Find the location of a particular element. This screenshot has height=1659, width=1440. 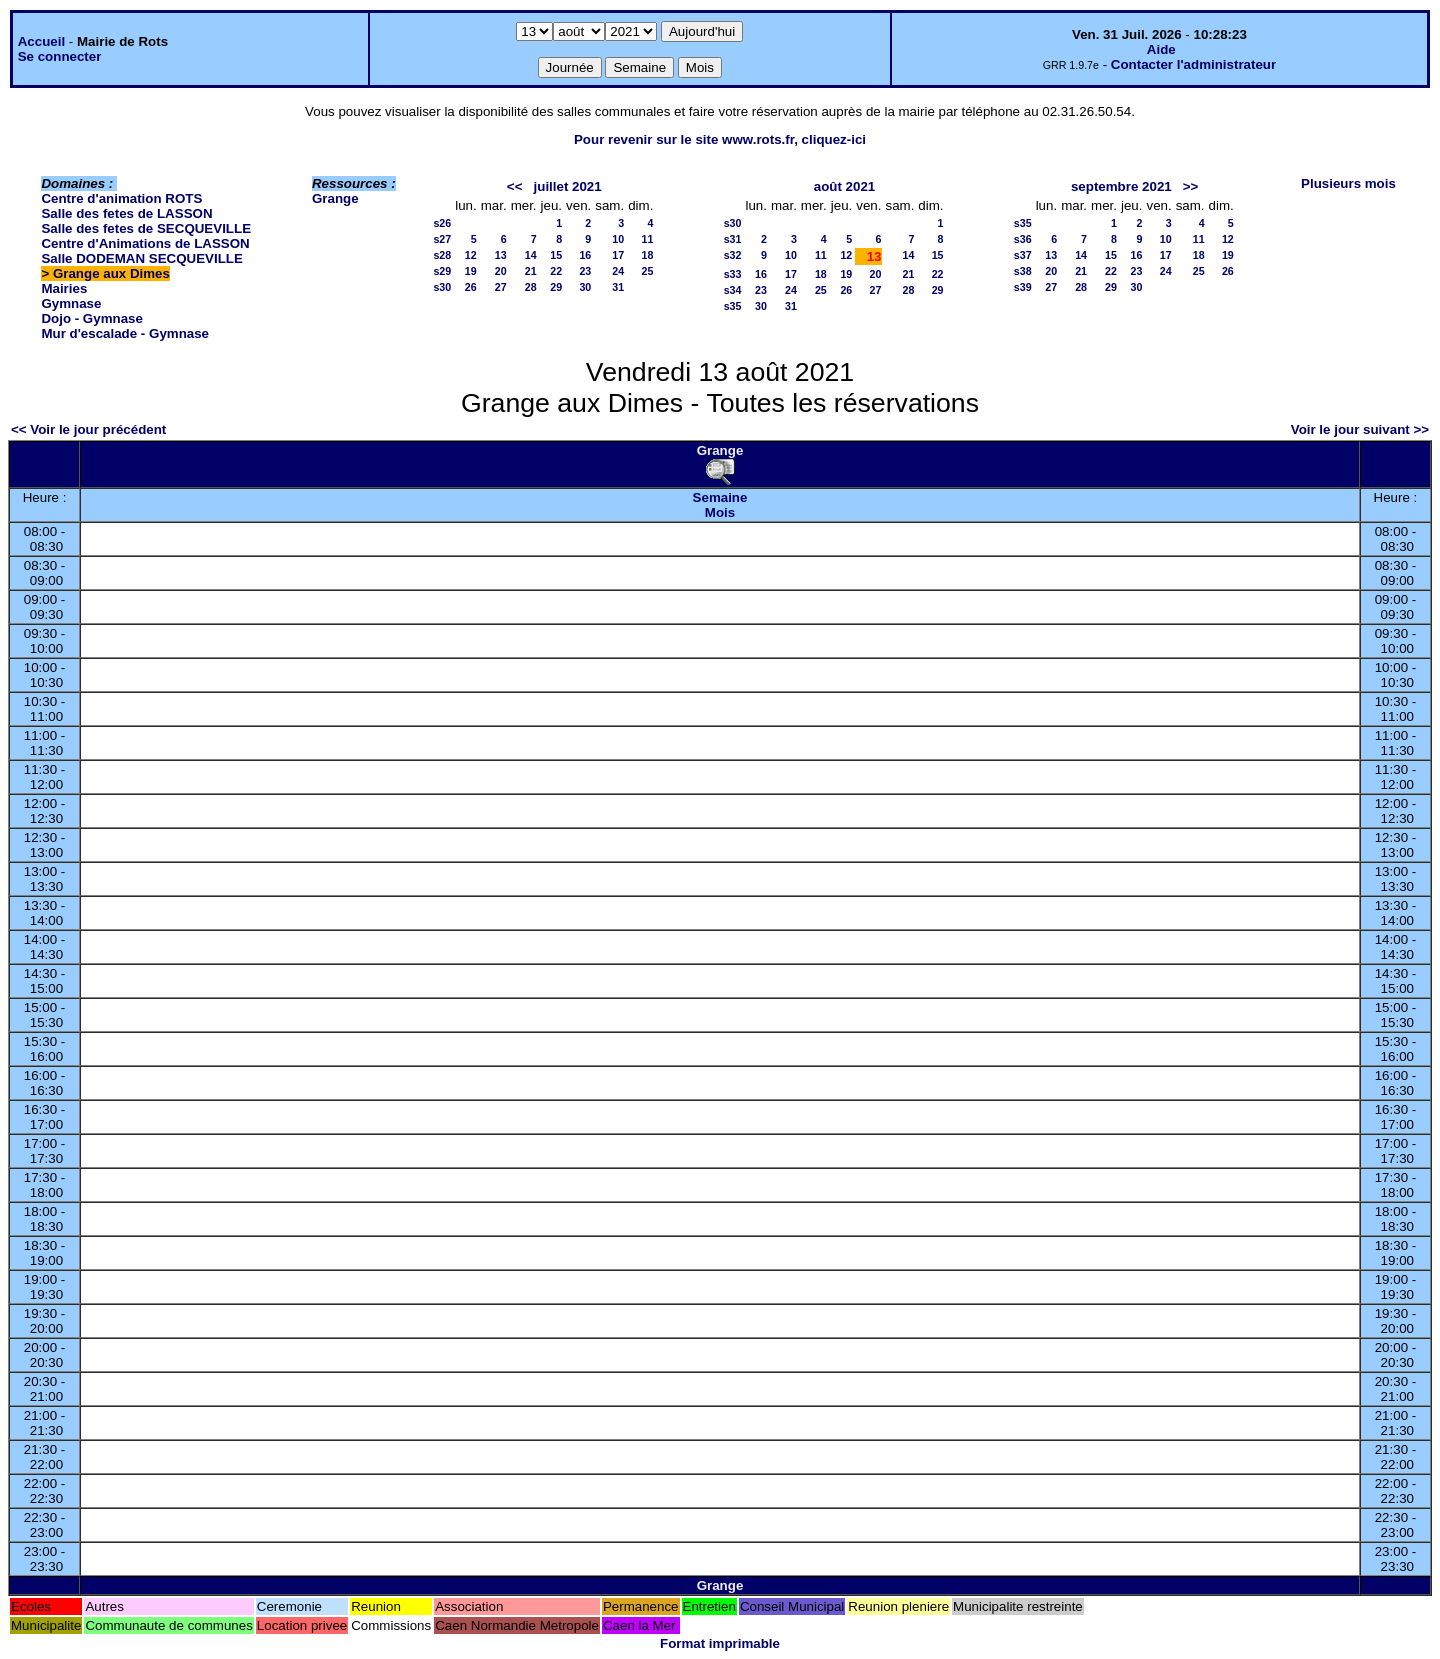

<< Voir le jour précédent is located at coordinates (88, 429).